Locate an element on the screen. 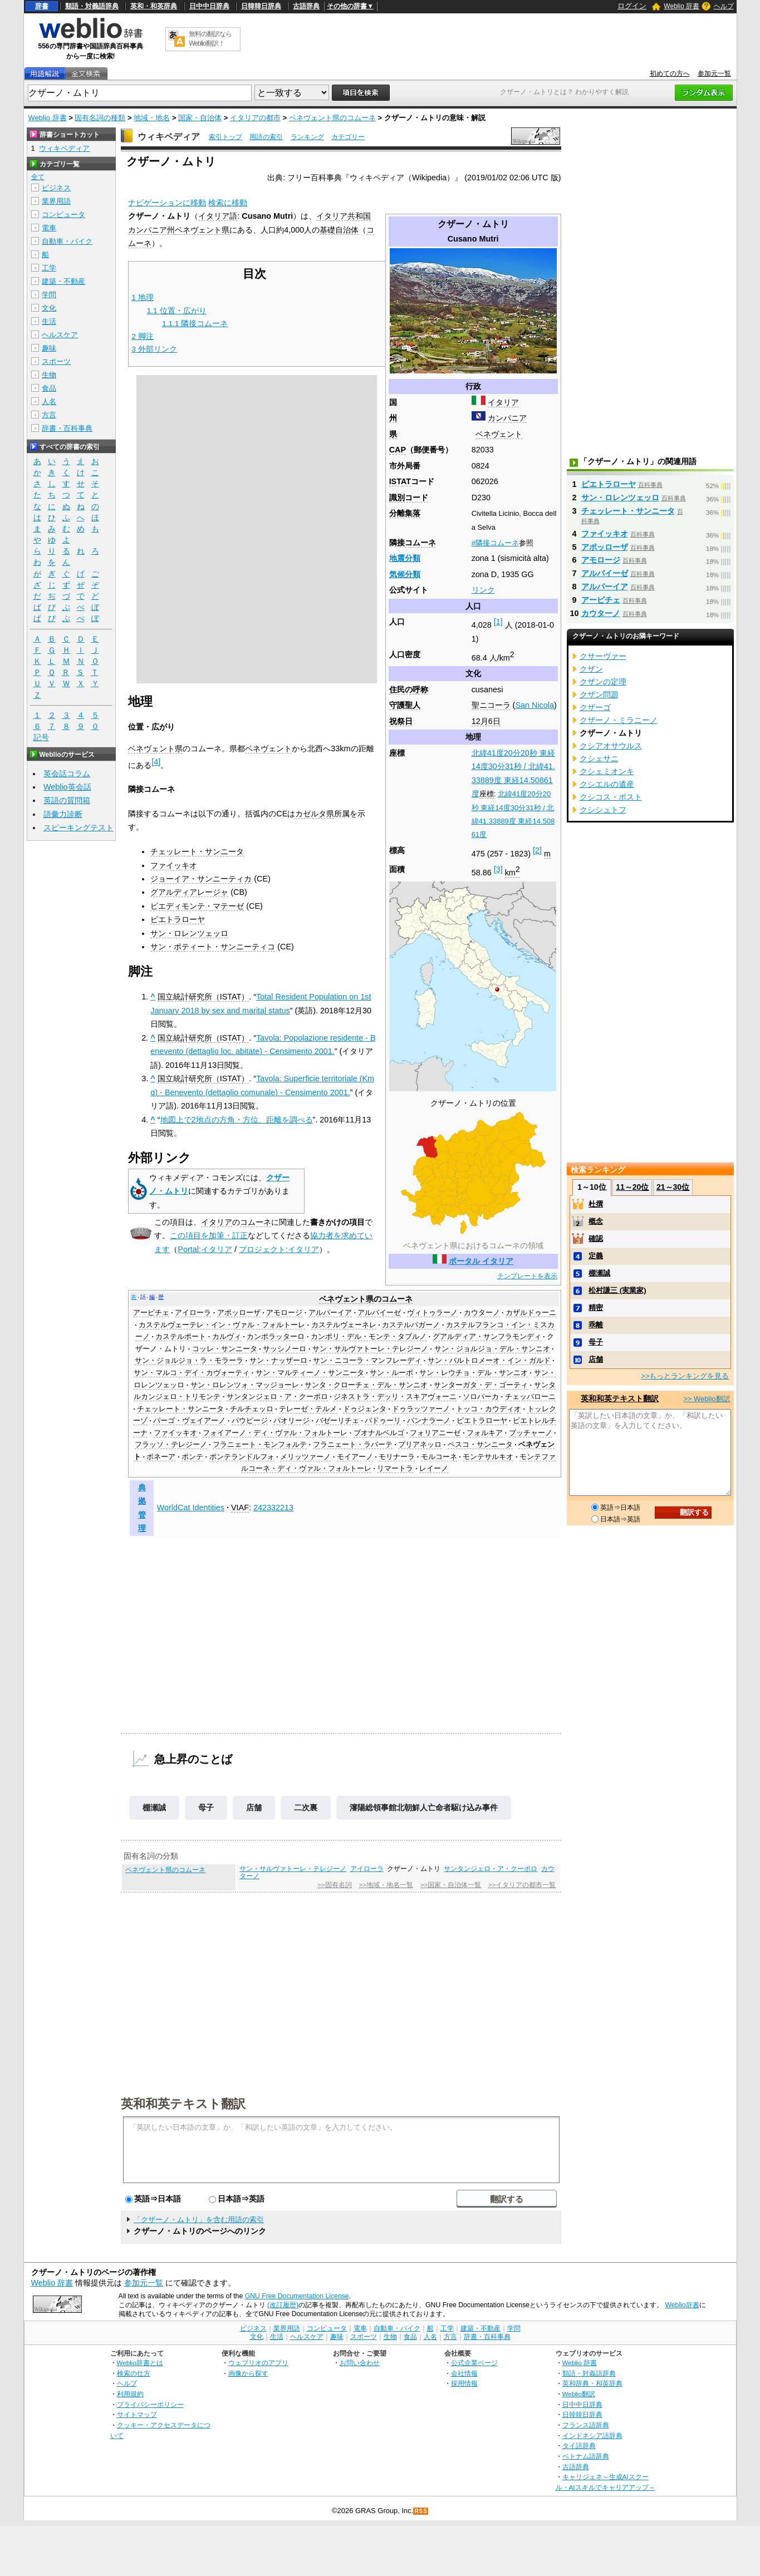 The image size is (760, 2576). [3] is located at coordinates (498, 869).